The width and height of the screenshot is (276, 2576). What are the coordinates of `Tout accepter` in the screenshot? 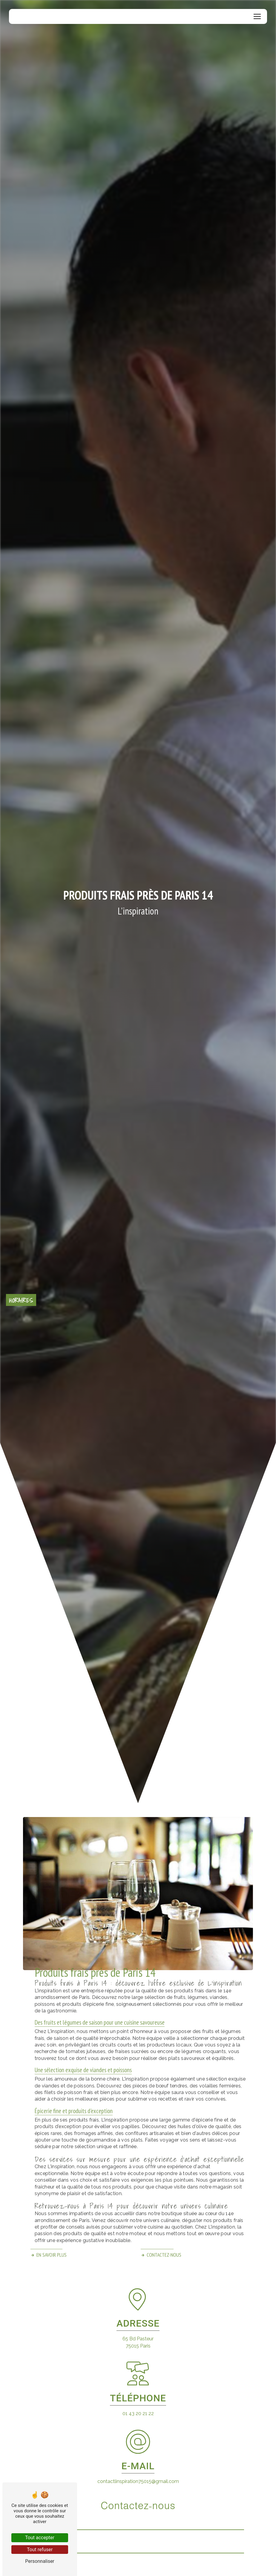 It's located at (39, 2537).